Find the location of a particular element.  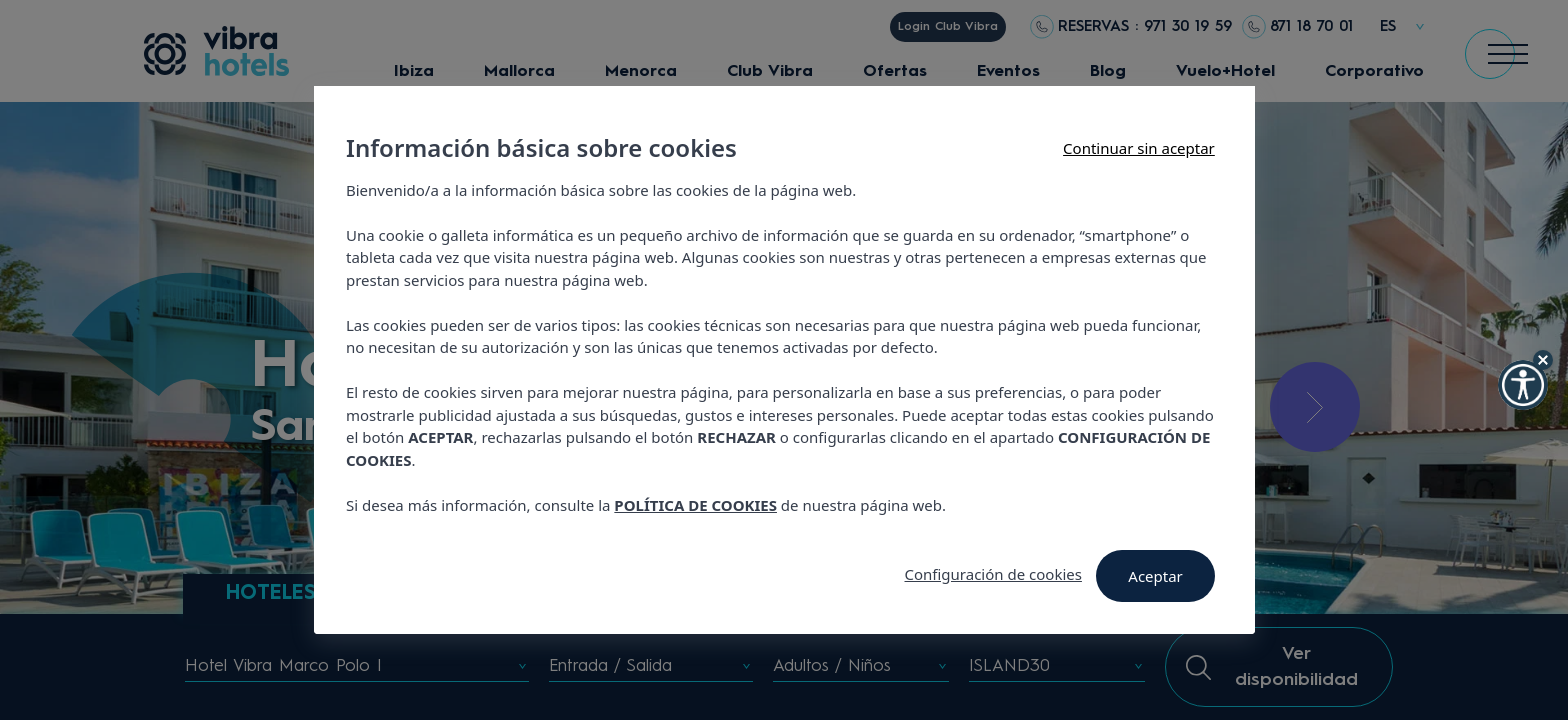

[button] is located at coordinates (1523, 385).